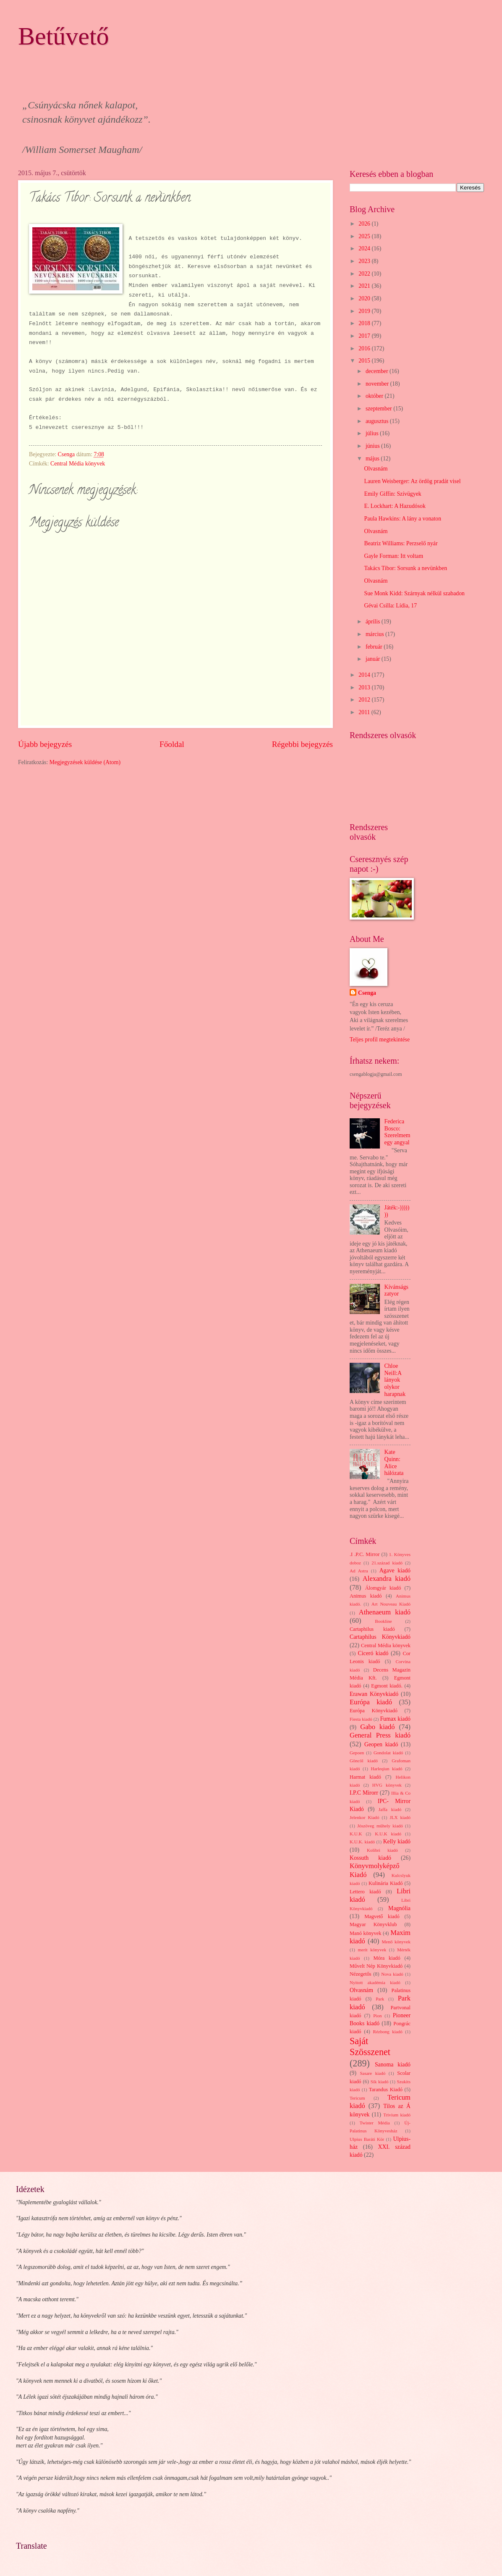 This screenshot has height=2576, width=502. I want to click on Gévai Csilla: Lídia, 17, so click(390, 605).